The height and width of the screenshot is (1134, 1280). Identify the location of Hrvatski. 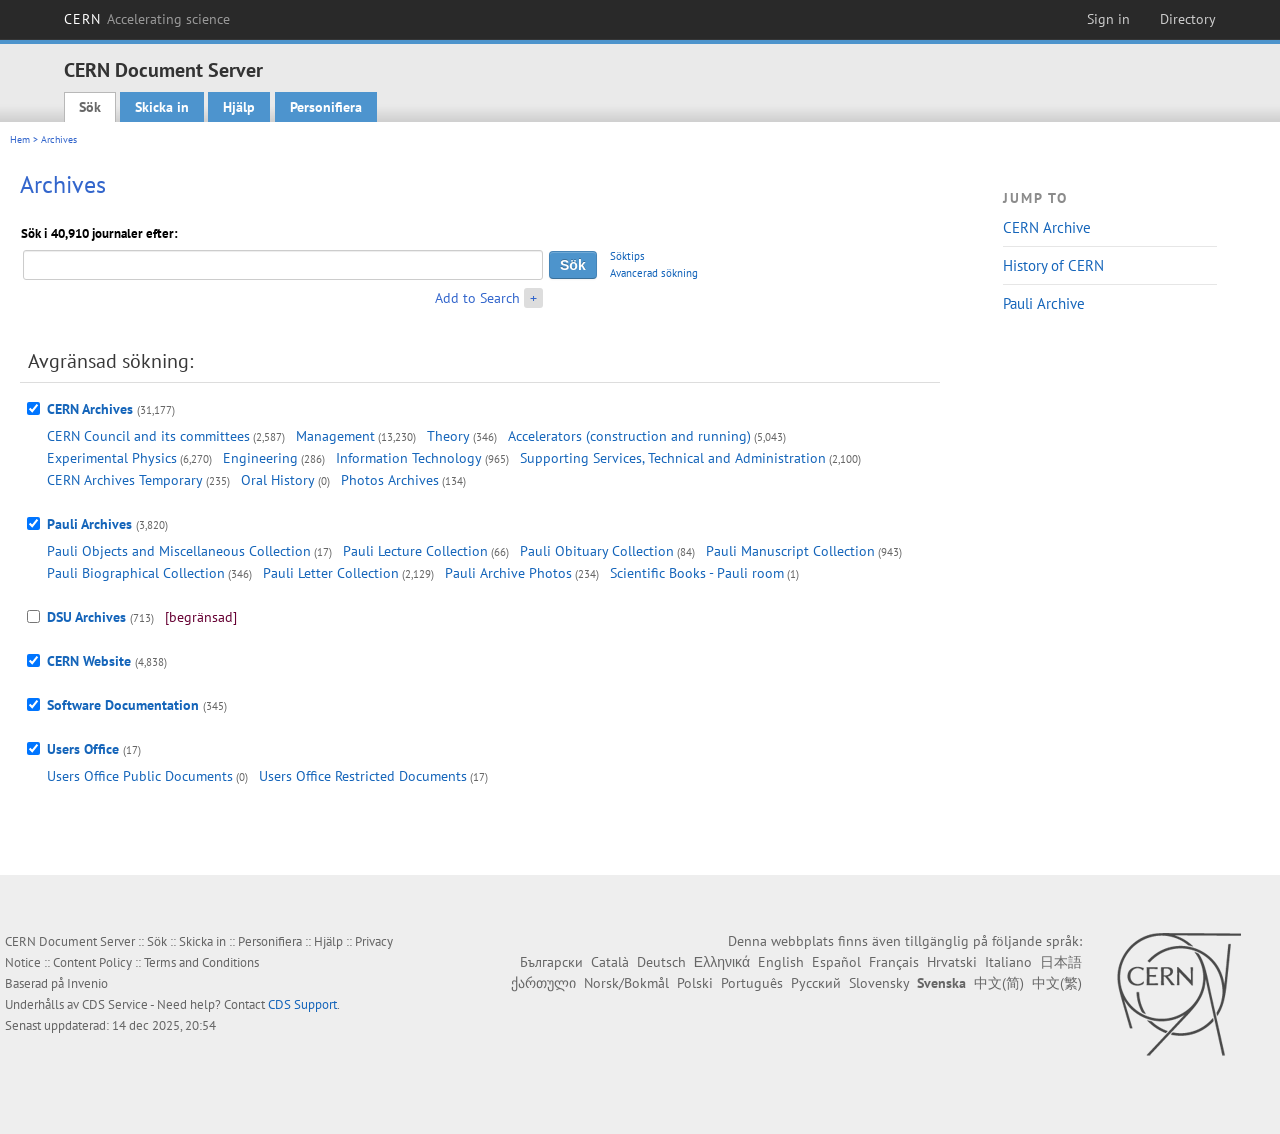
(952, 962).